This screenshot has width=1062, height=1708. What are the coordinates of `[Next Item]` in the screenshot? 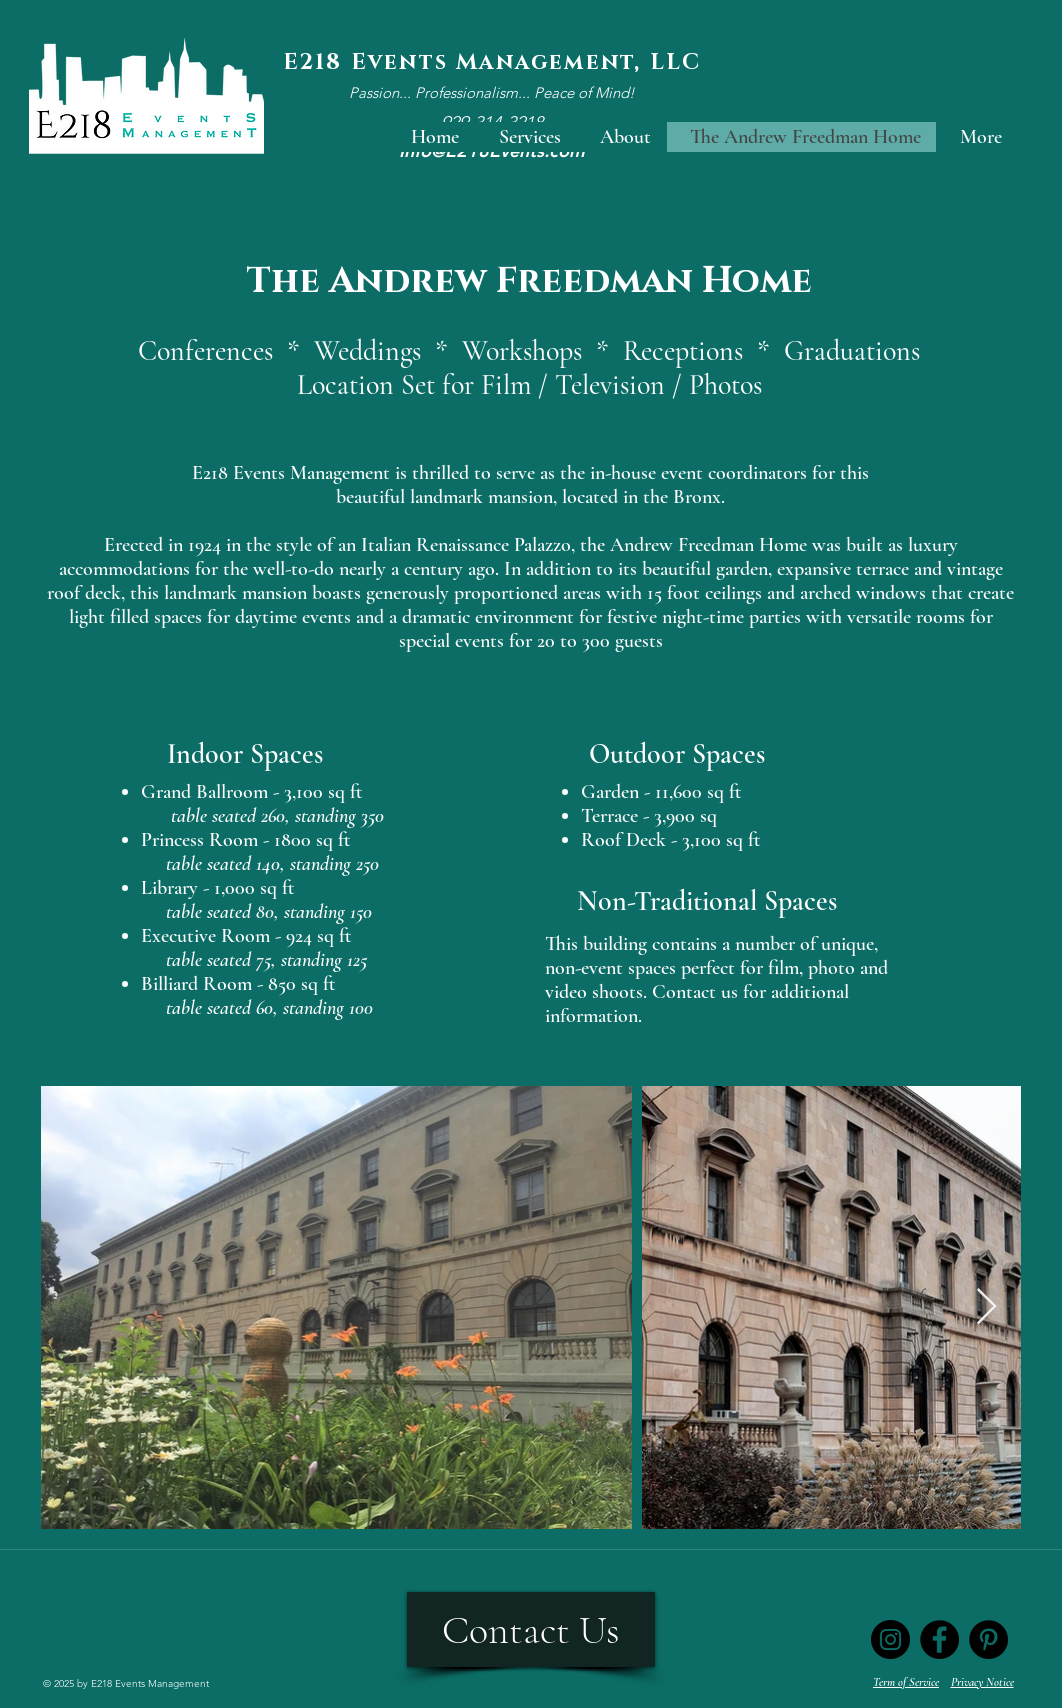 It's located at (986, 1307).